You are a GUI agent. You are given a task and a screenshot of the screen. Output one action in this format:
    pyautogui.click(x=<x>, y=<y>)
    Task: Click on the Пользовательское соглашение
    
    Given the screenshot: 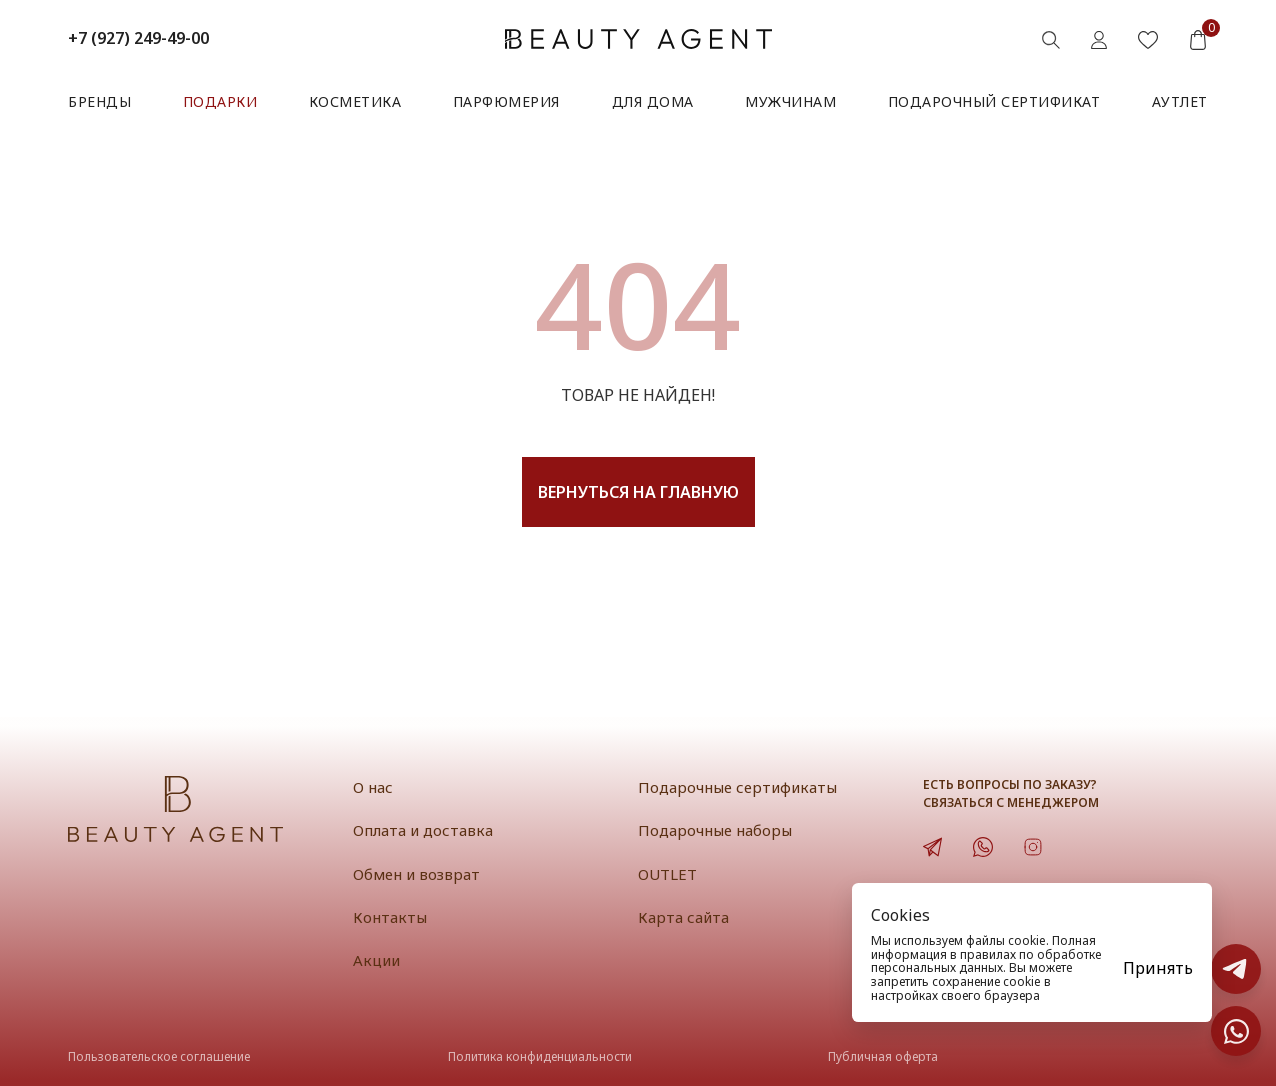 What is the action you would take?
    pyautogui.click(x=159, y=1056)
    